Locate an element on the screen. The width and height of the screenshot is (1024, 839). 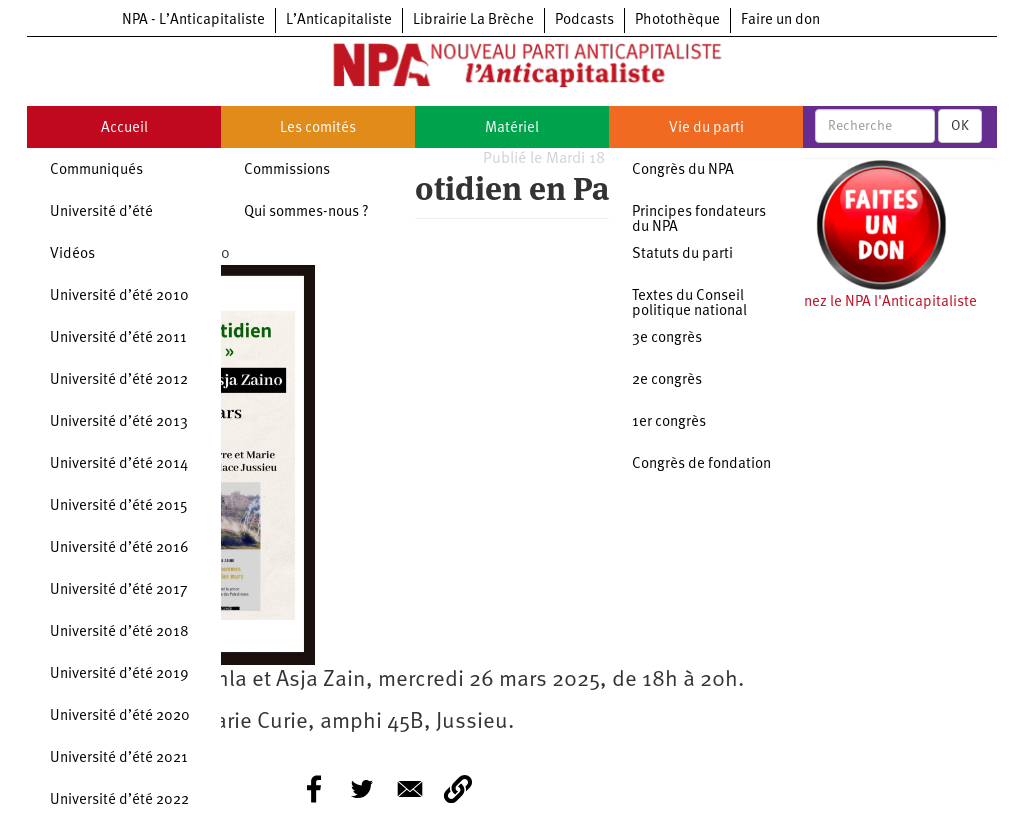
Principes fondateurs du NPA is located at coordinates (699, 220).